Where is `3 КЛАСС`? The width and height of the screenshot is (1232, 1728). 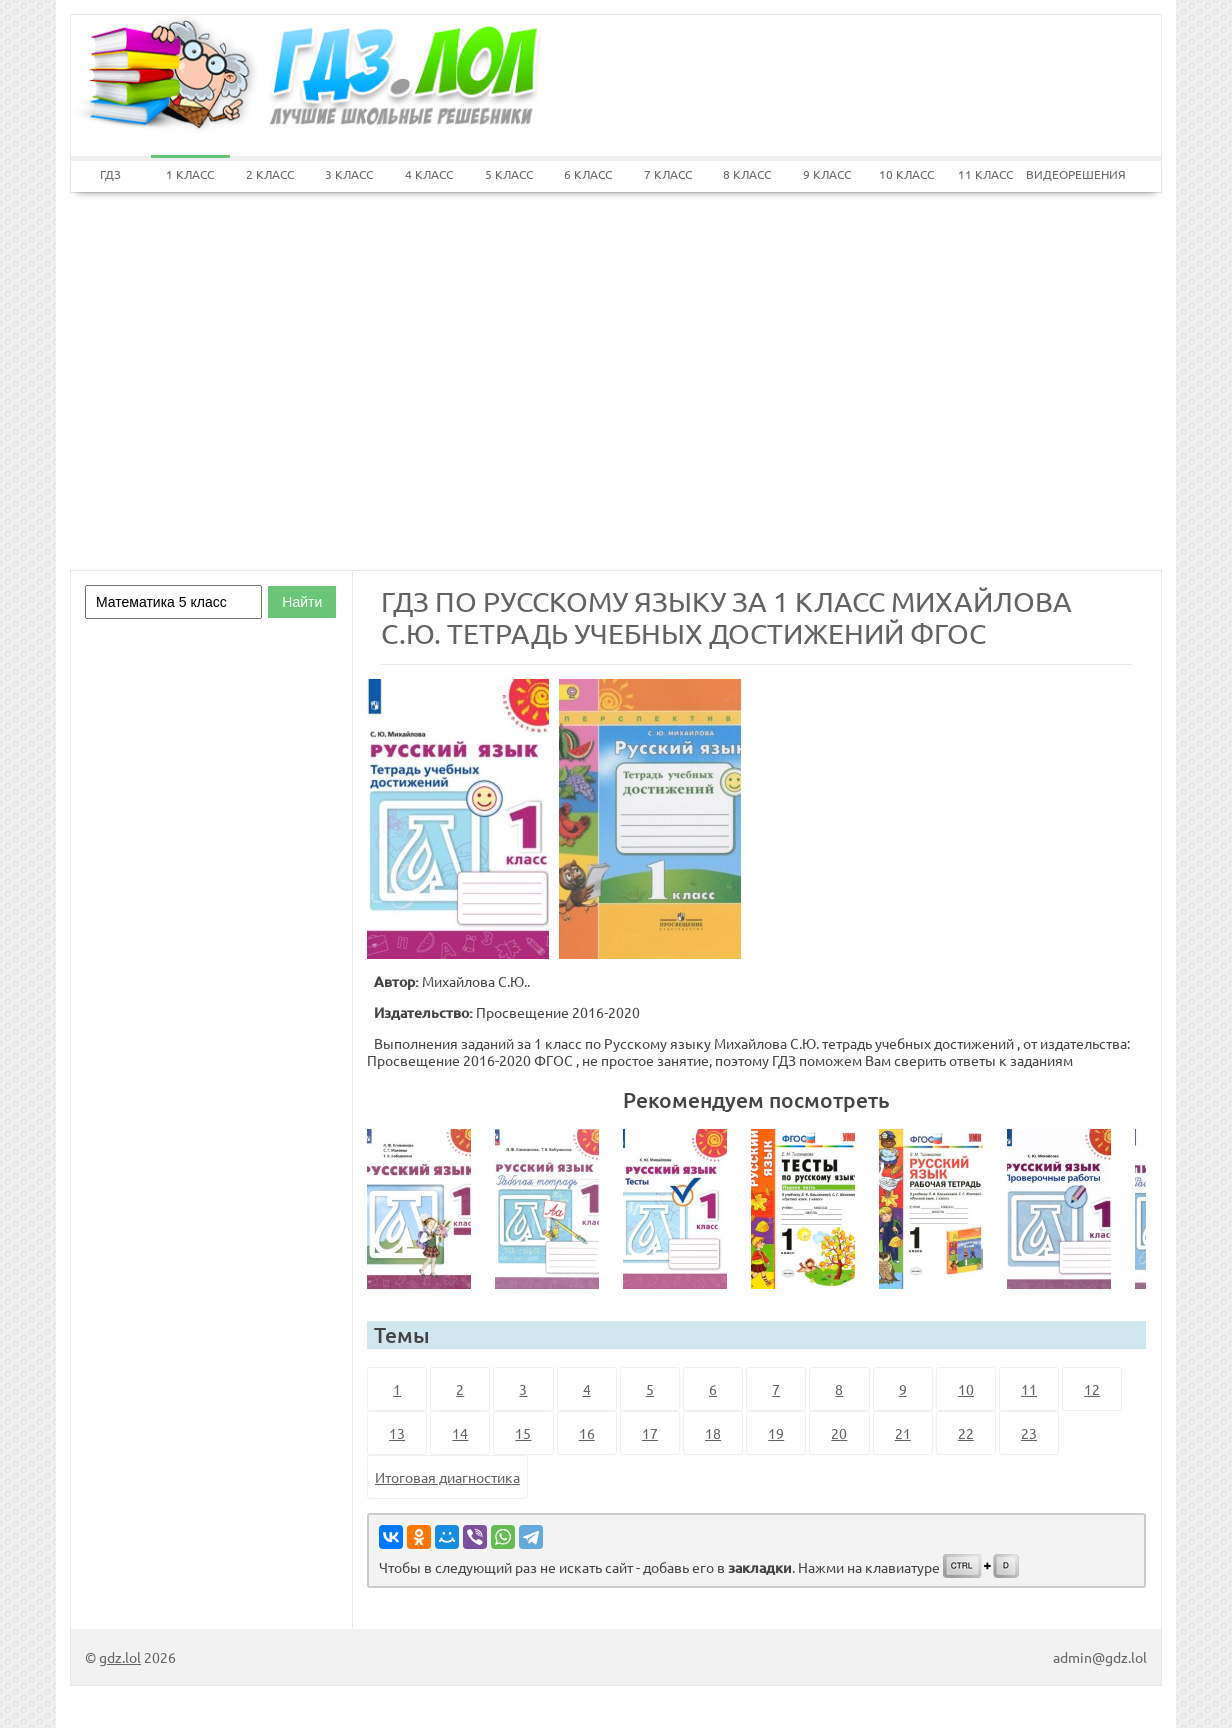
3 КЛАСС is located at coordinates (349, 174).